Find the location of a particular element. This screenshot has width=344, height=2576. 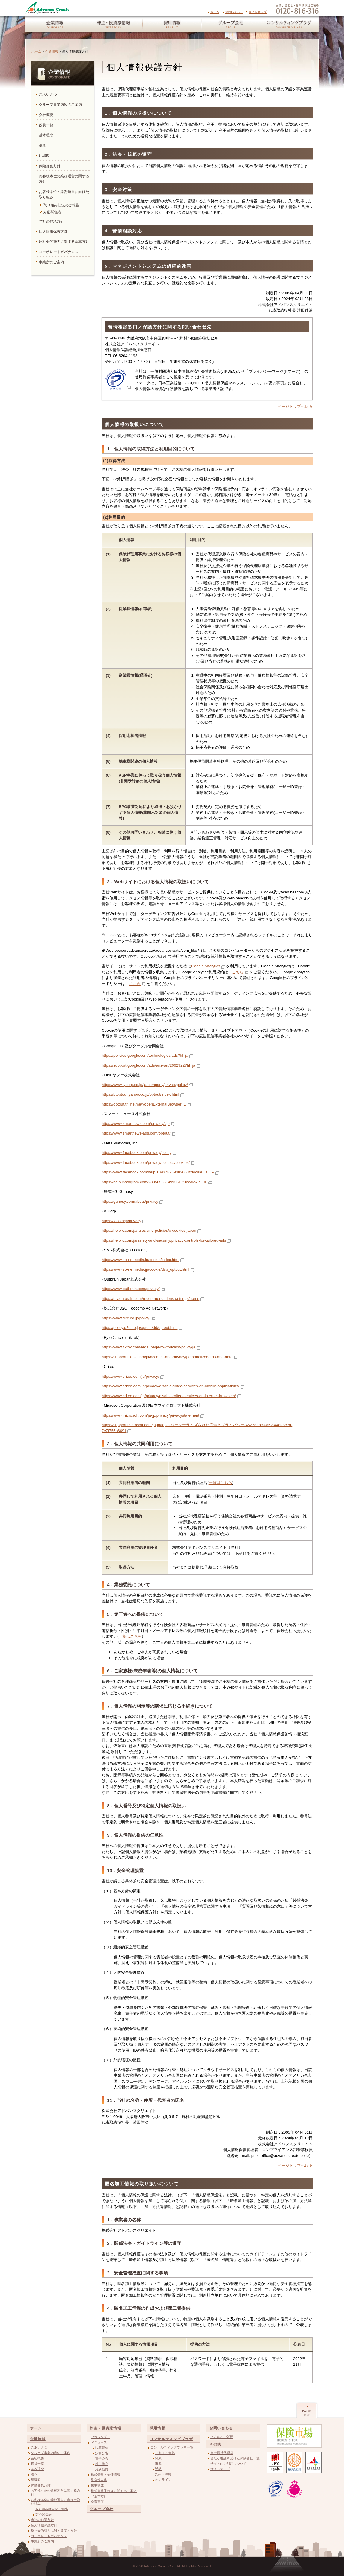

株主構成 is located at coordinates (97, 2485).